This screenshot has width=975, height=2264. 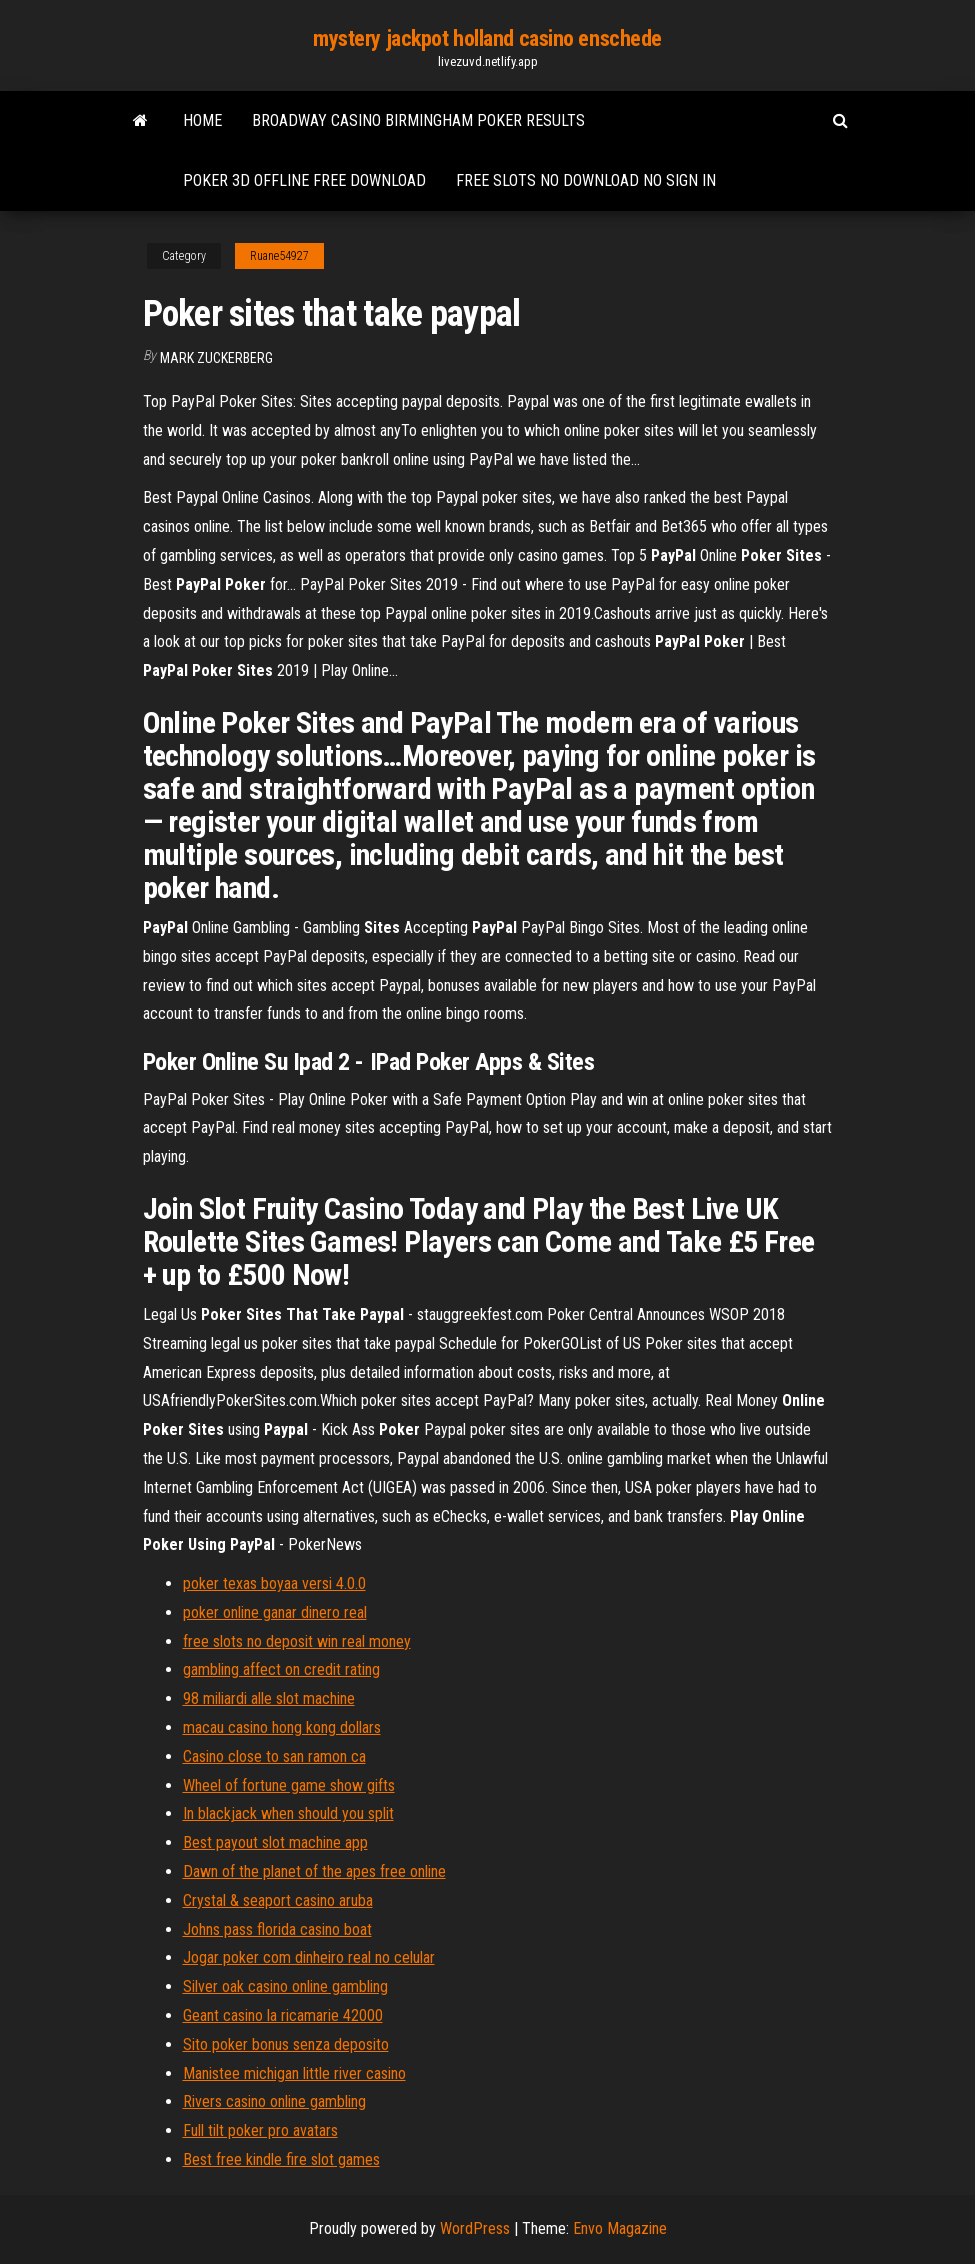 What do you see at coordinates (260, 2130) in the screenshot?
I see `Full tilt poker pro avatars` at bounding box center [260, 2130].